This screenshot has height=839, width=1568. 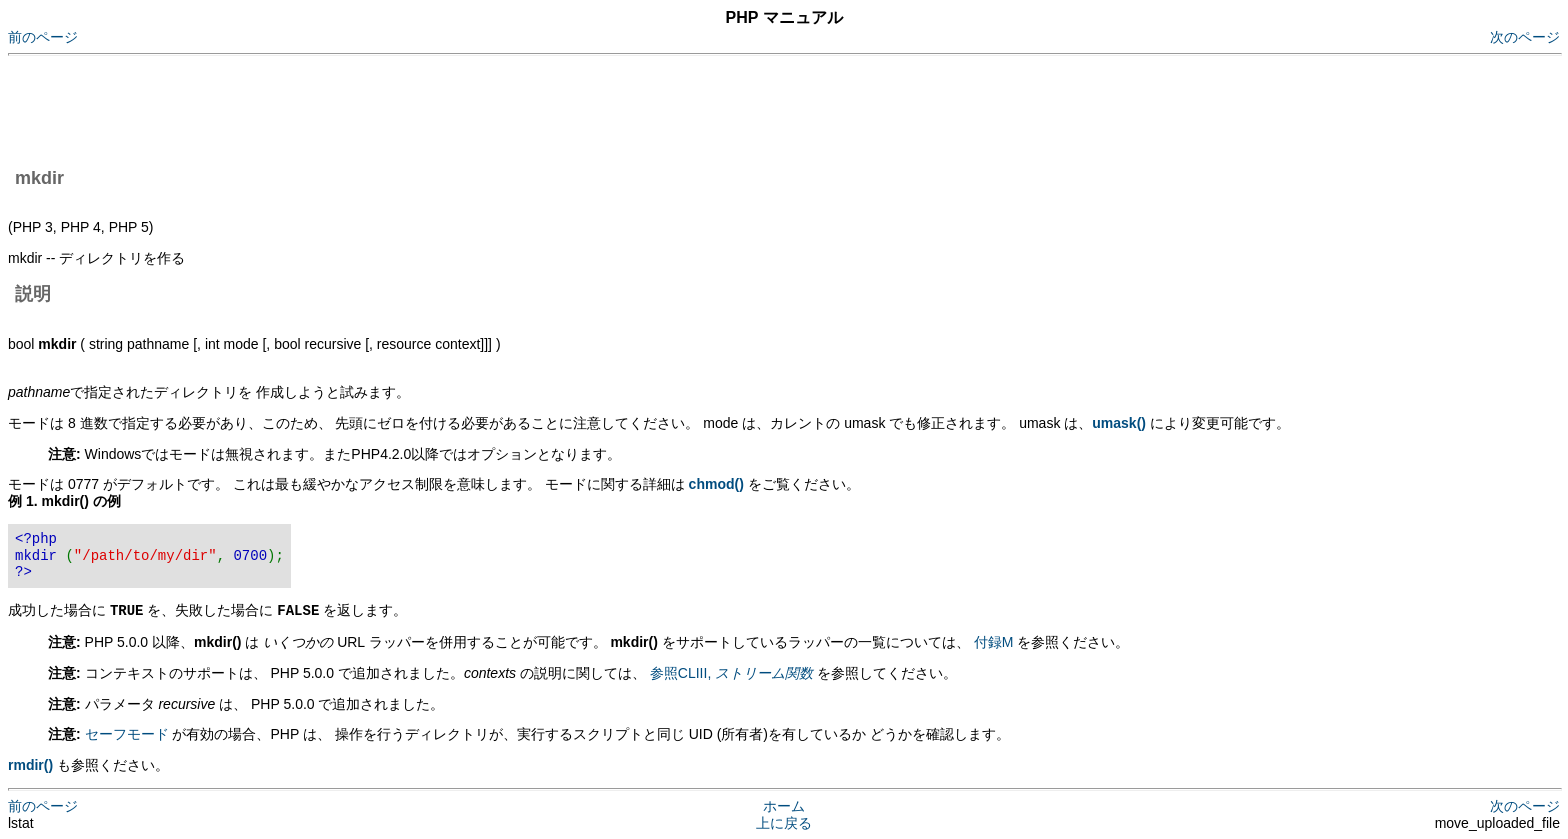 I want to click on [Advertisement], so click(x=372, y=108).